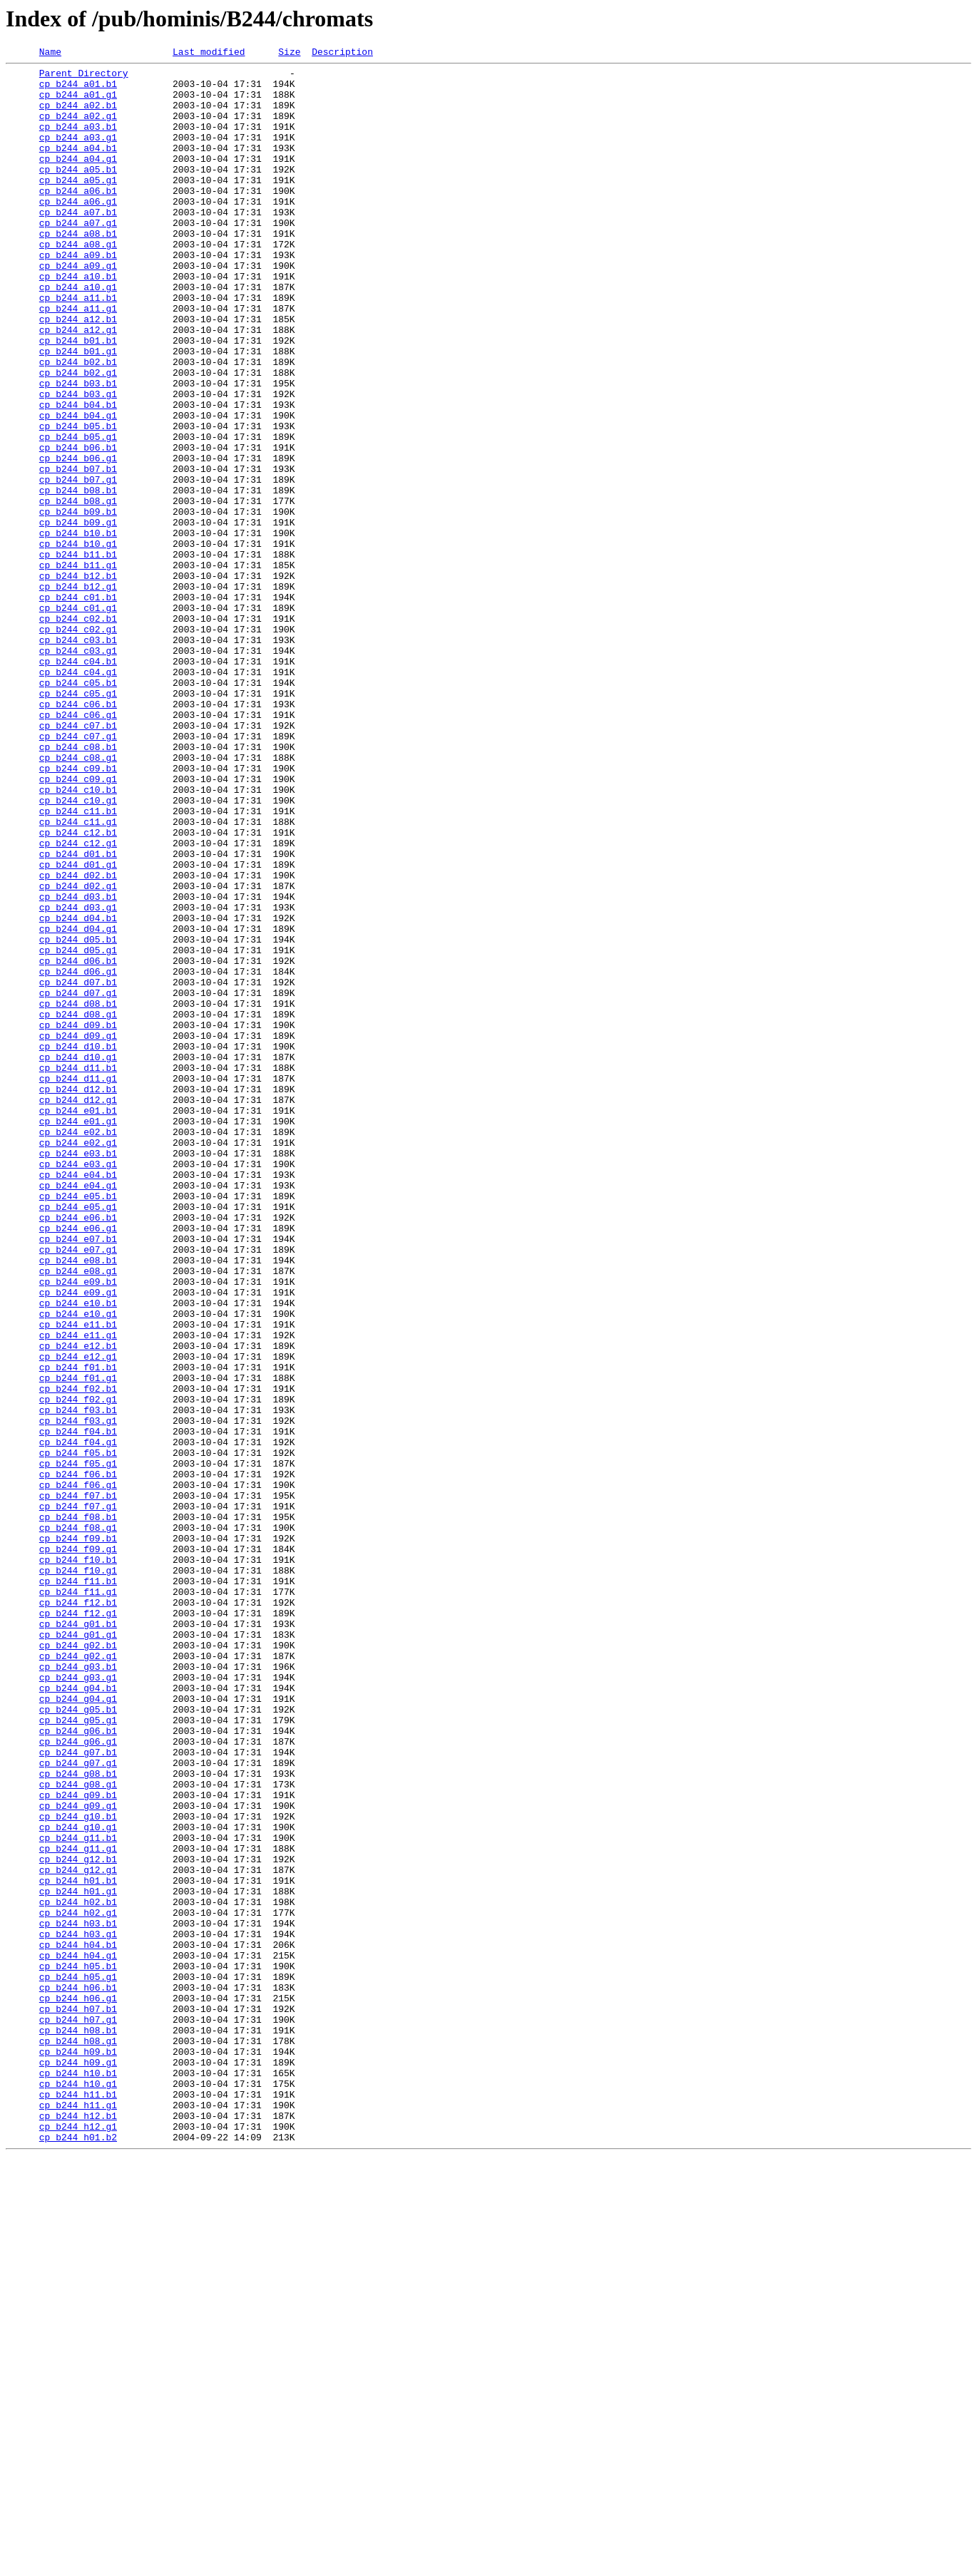  What do you see at coordinates (78, 2066) in the screenshot?
I see `cp_b244_g06.b1` at bounding box center [78, 2066].